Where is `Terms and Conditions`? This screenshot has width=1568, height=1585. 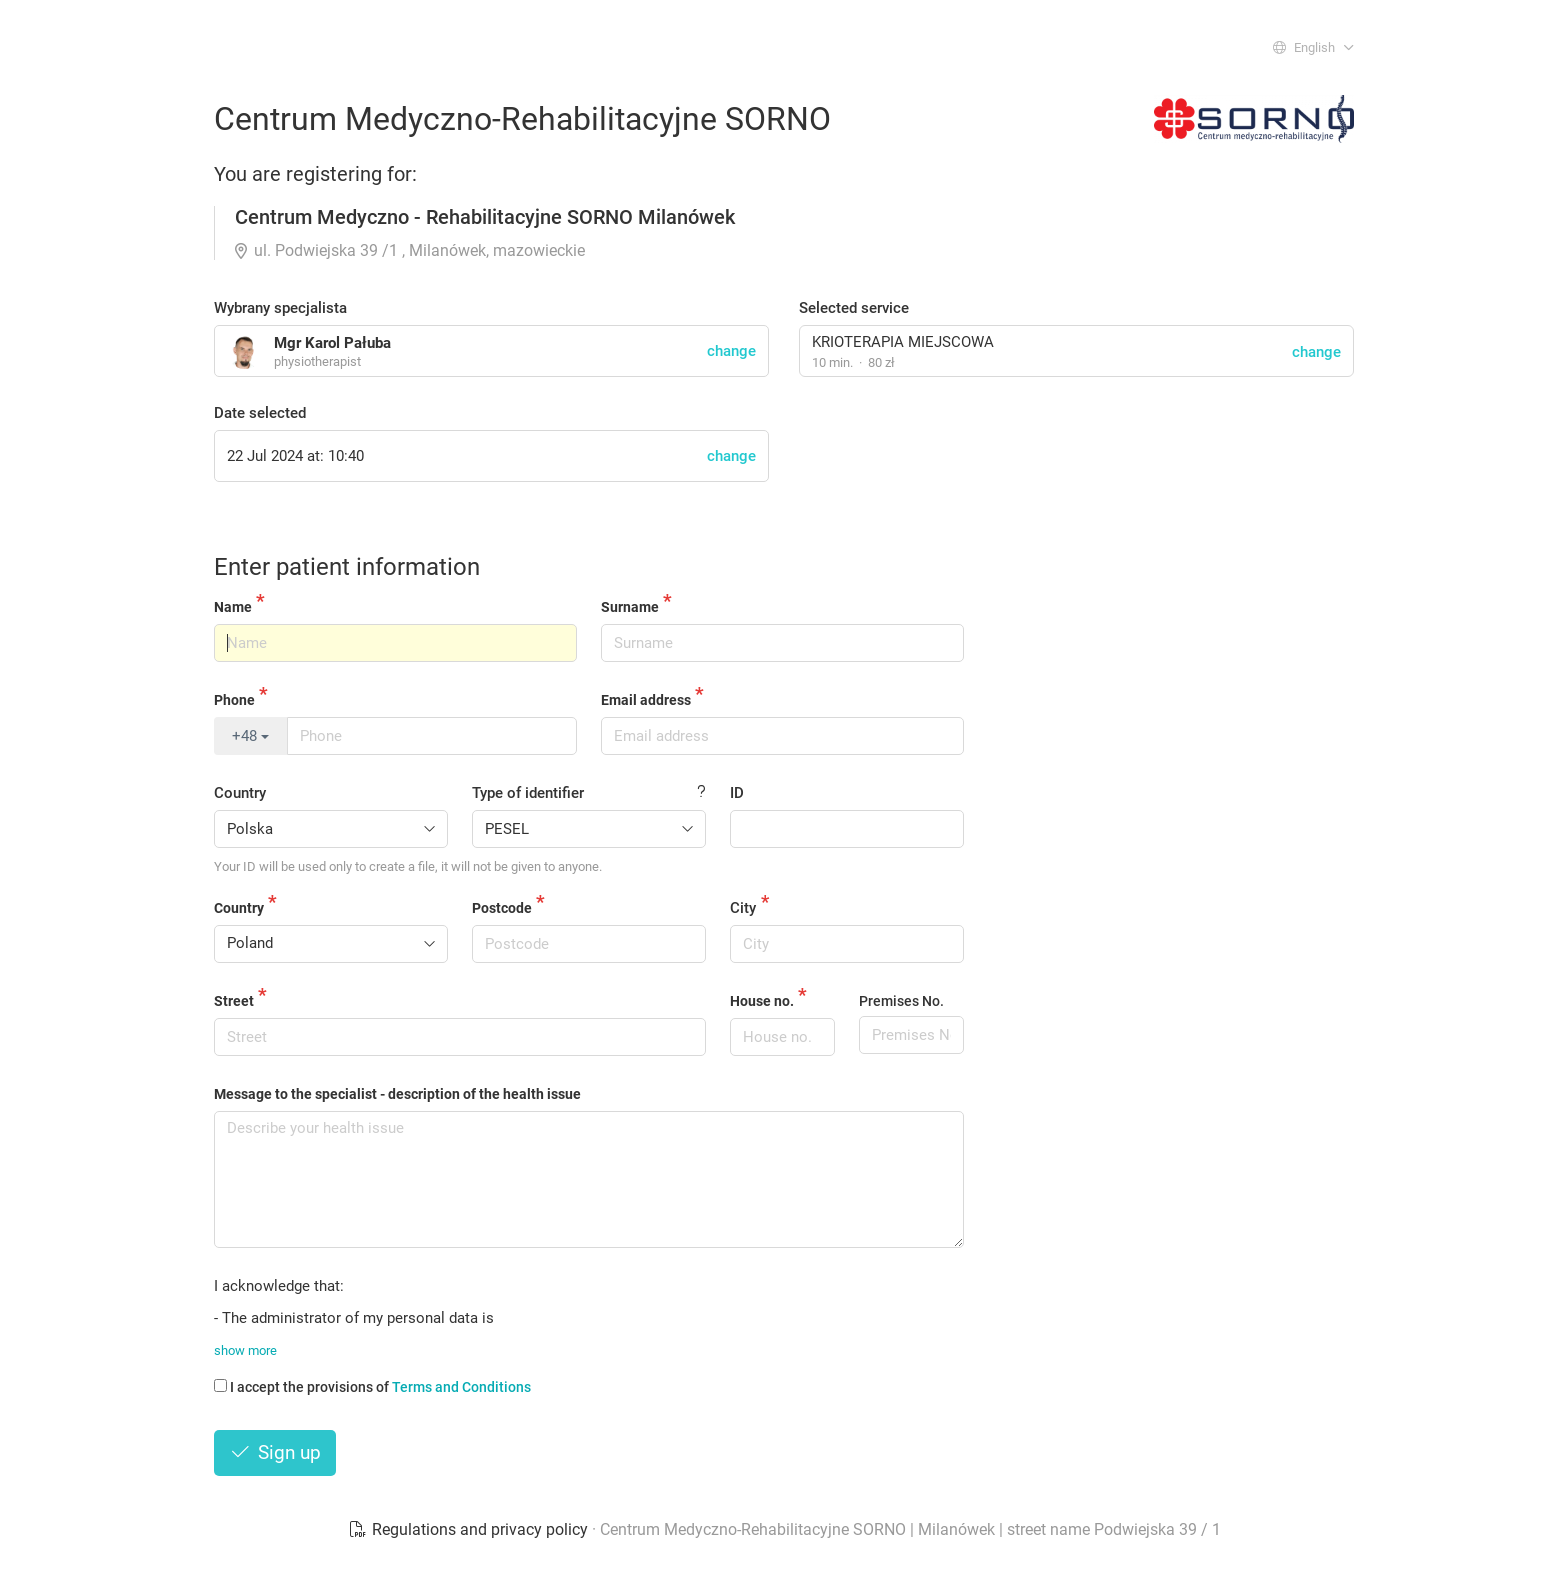 Terms and Conditions is located at coordinates (461, 1387).